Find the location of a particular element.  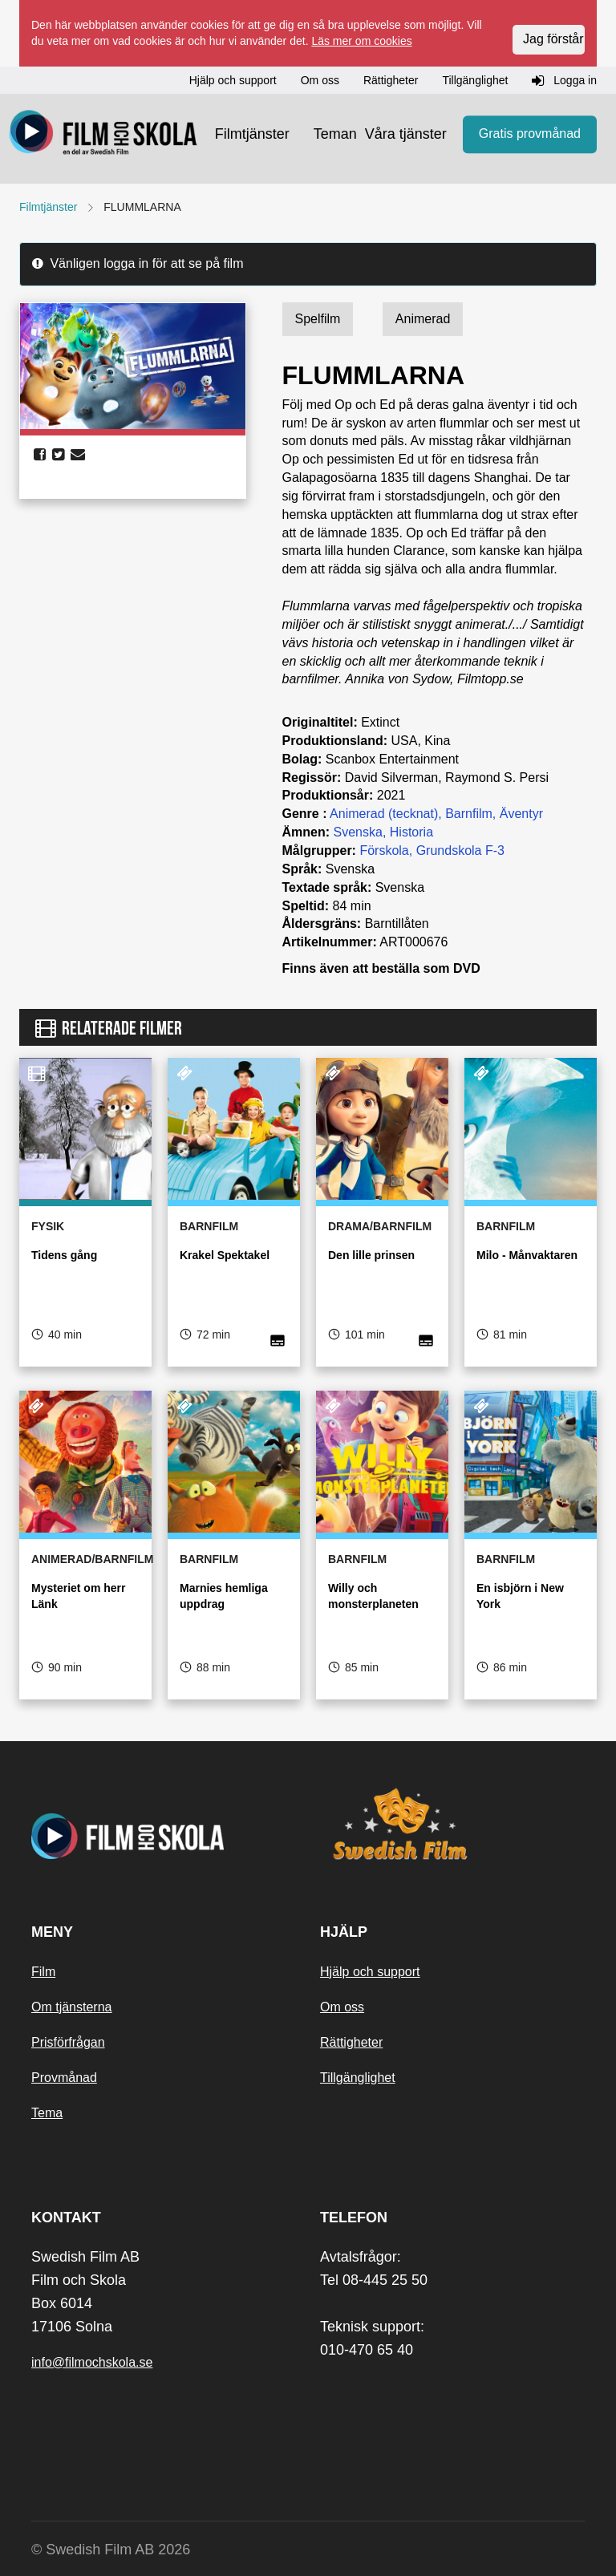

Om tjänsterna is located at coordinates (71, 2007).